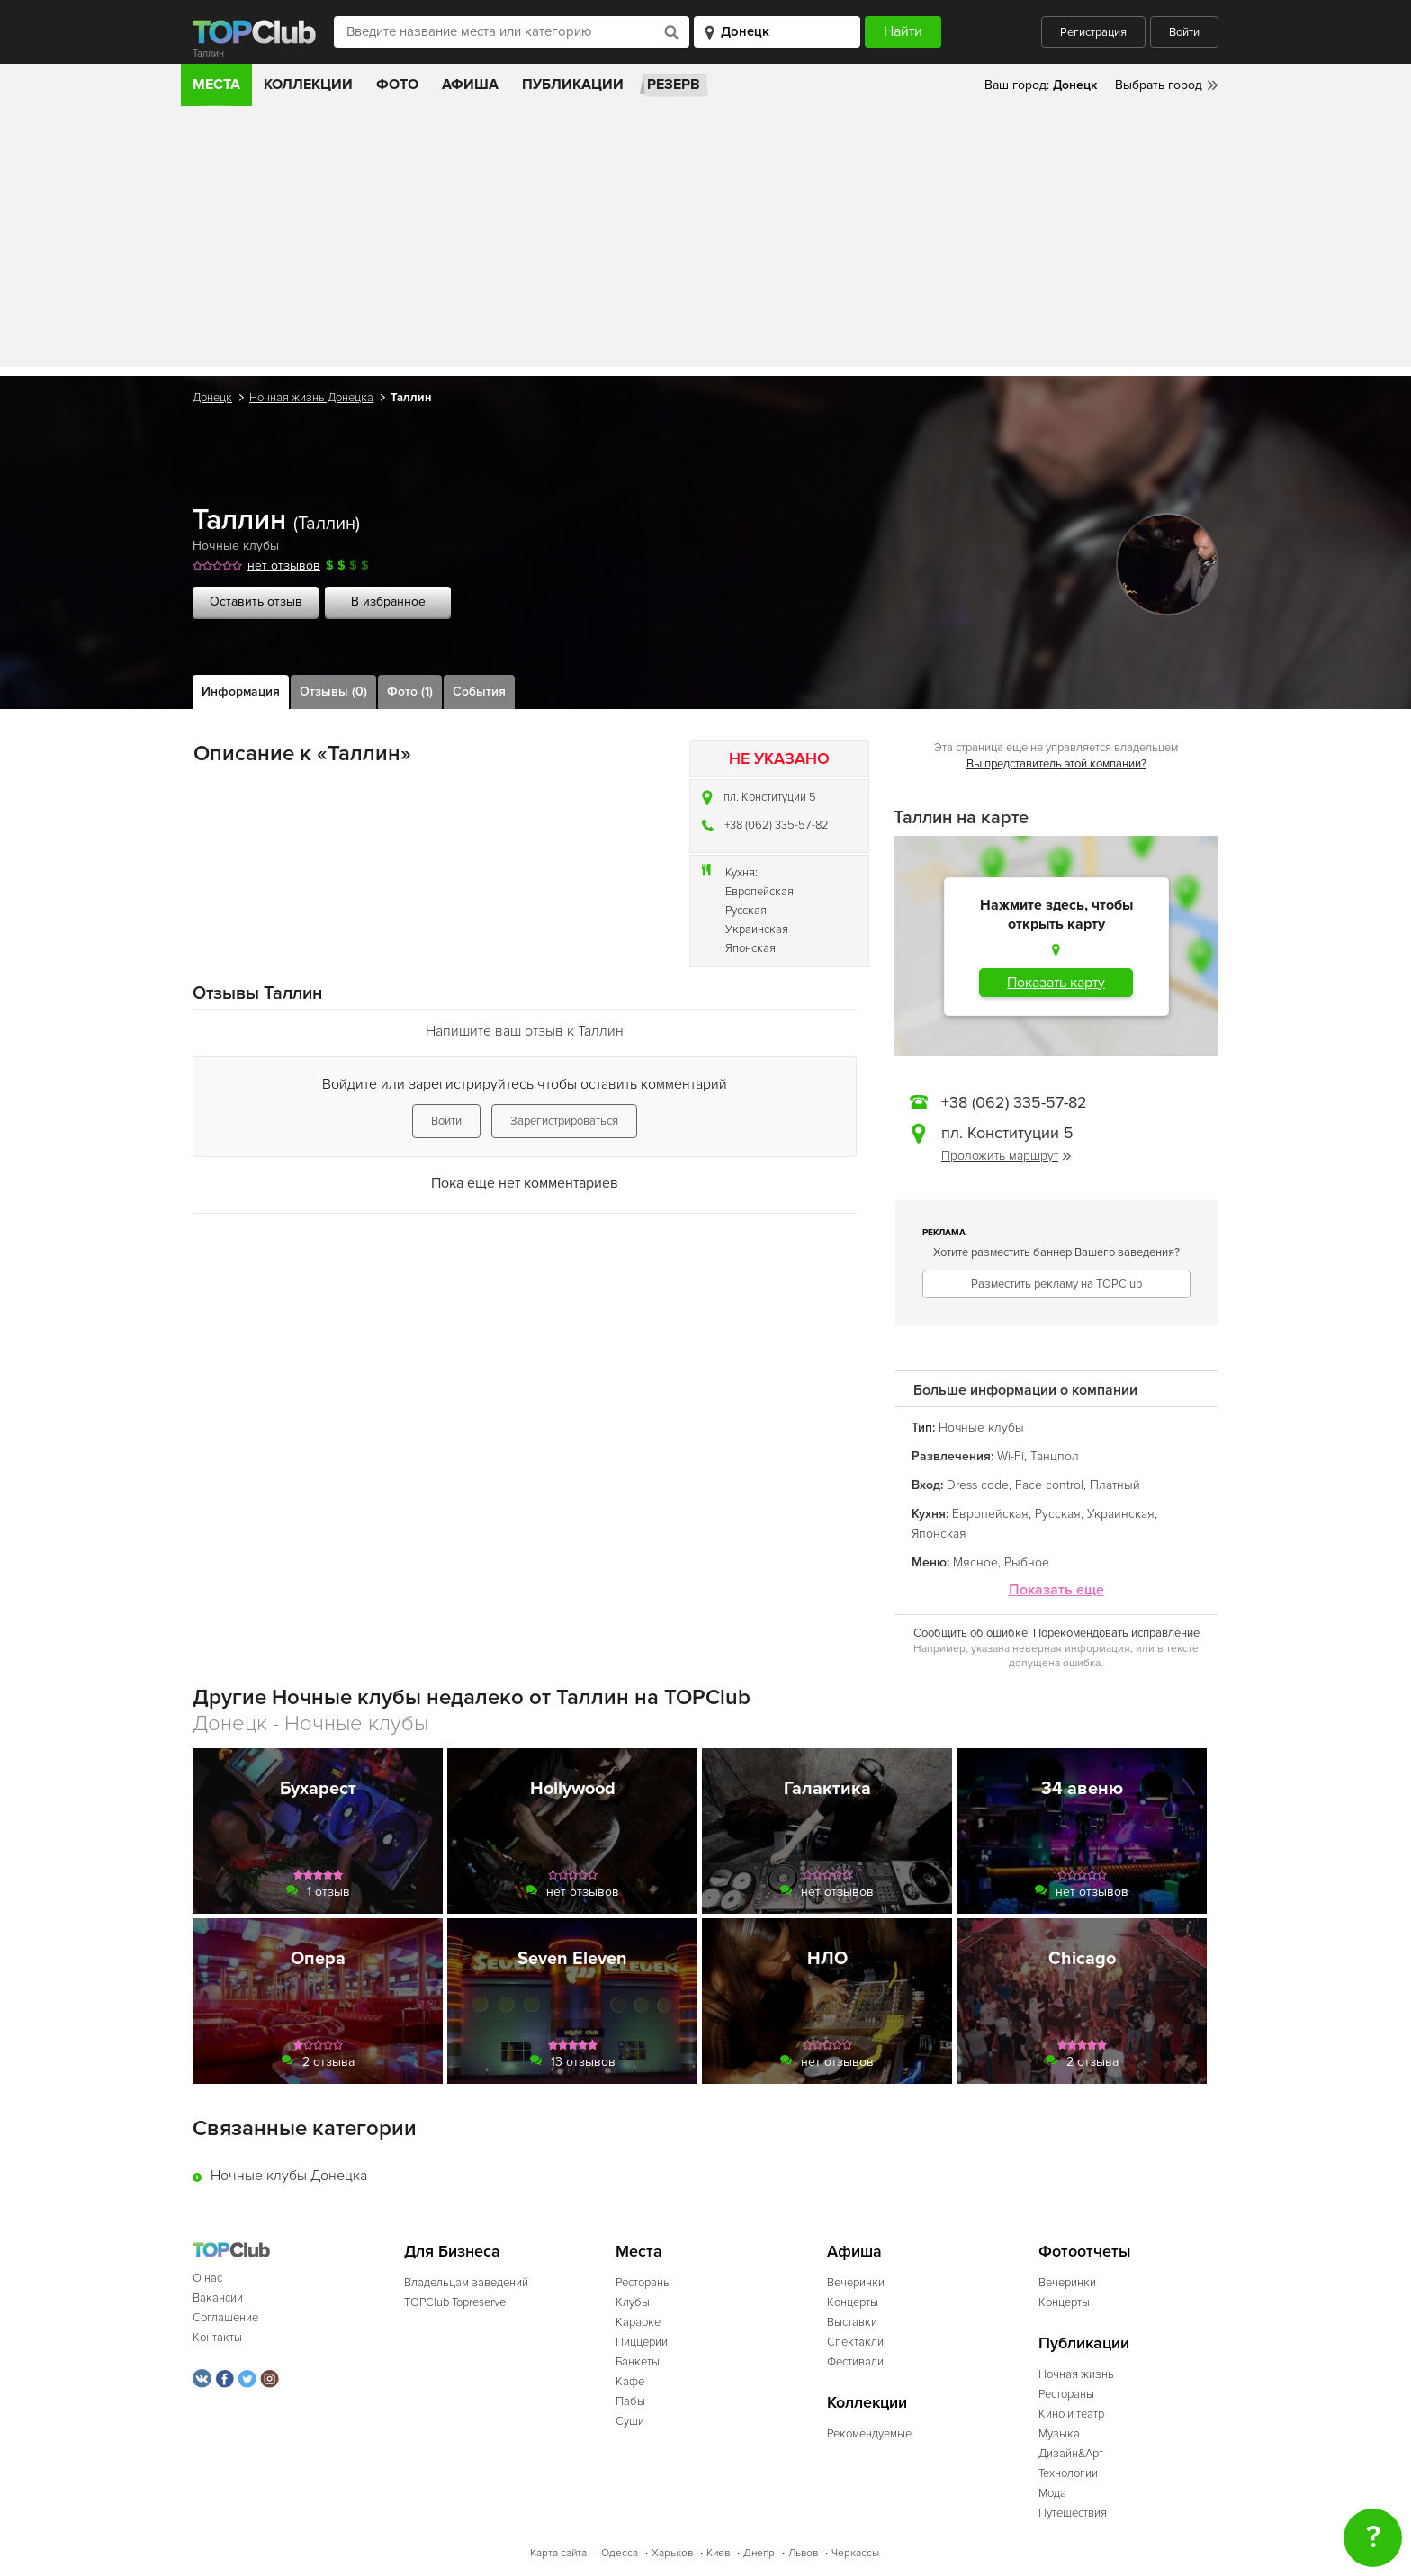  What do you see at coordinates (1010, 1456) in the screenshot?
I see `Wi-Fi` at bounding box center [1010, 1456].